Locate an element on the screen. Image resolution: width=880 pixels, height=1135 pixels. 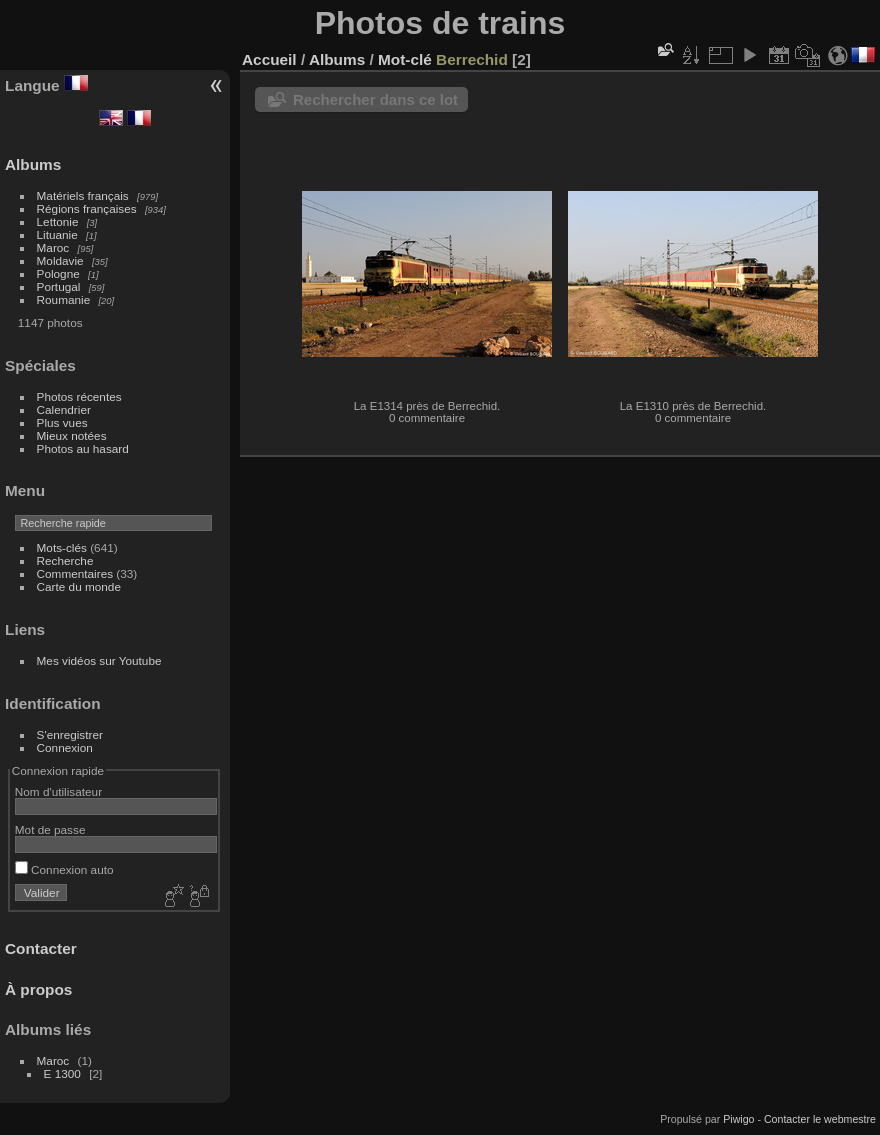
Recherche is located at coordinates (65, 560).